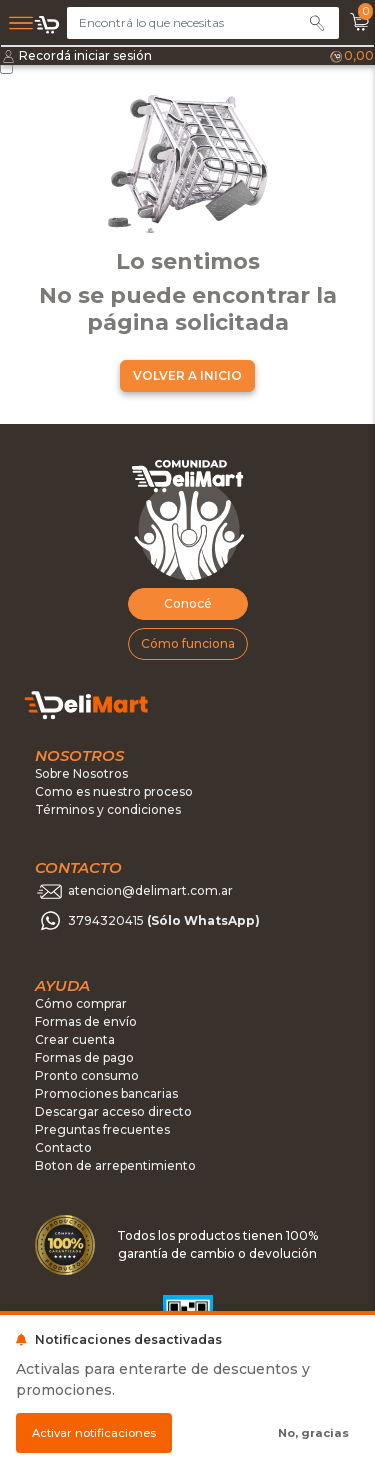  What do you see at coordinates (150, 890) in the screenshot?
I see `atencion@delimart.com.ar` at bounding box center [150, 890].